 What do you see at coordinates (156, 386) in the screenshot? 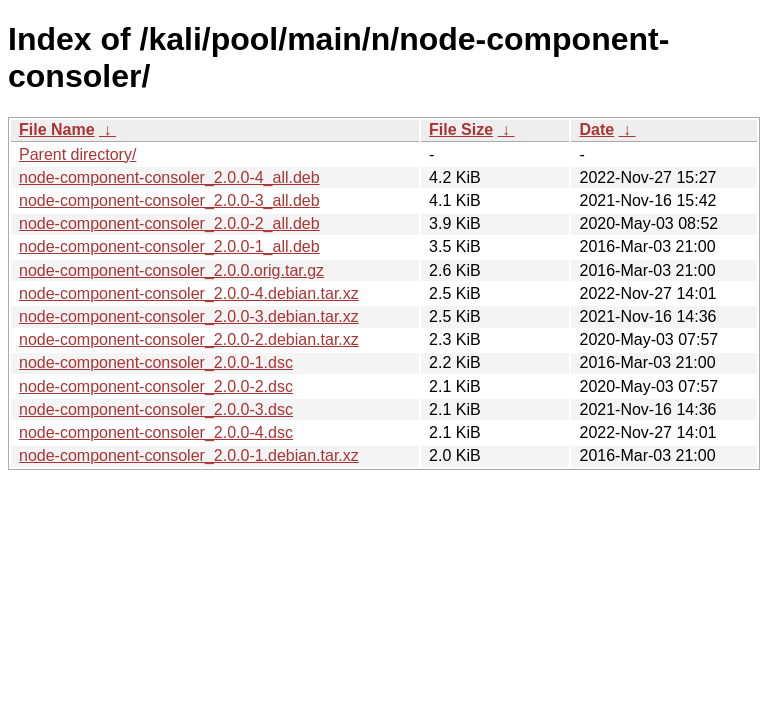
I see `node-component-consoler_2.0.0-2.dsc` at bounding box center [156, 386].